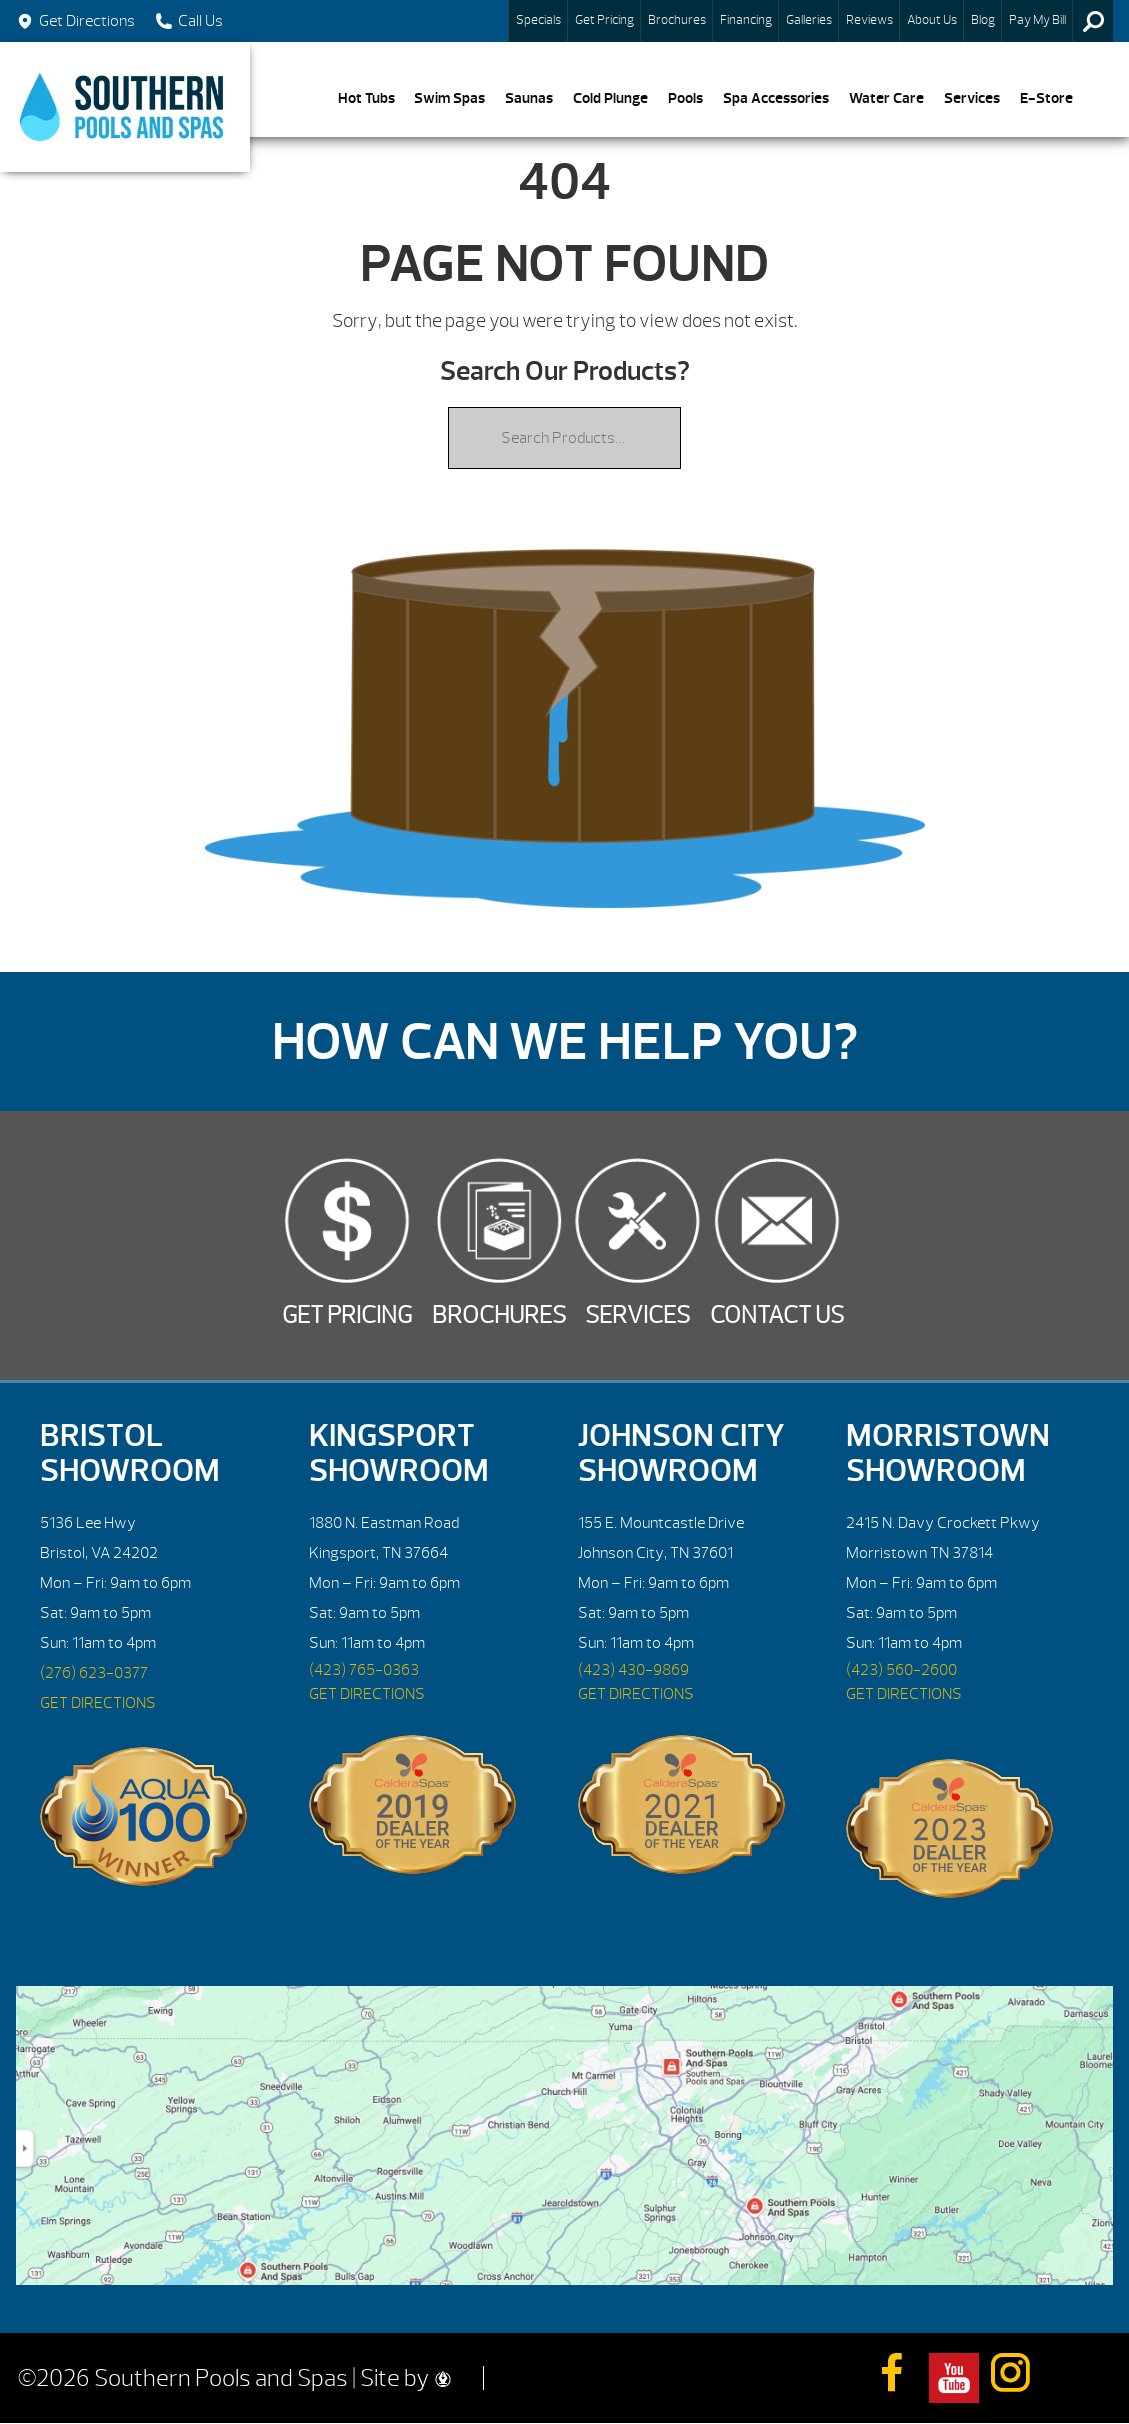 This screenshot has height=2424, width=1129. I want to click on Get Pricing, so click(604, 20).